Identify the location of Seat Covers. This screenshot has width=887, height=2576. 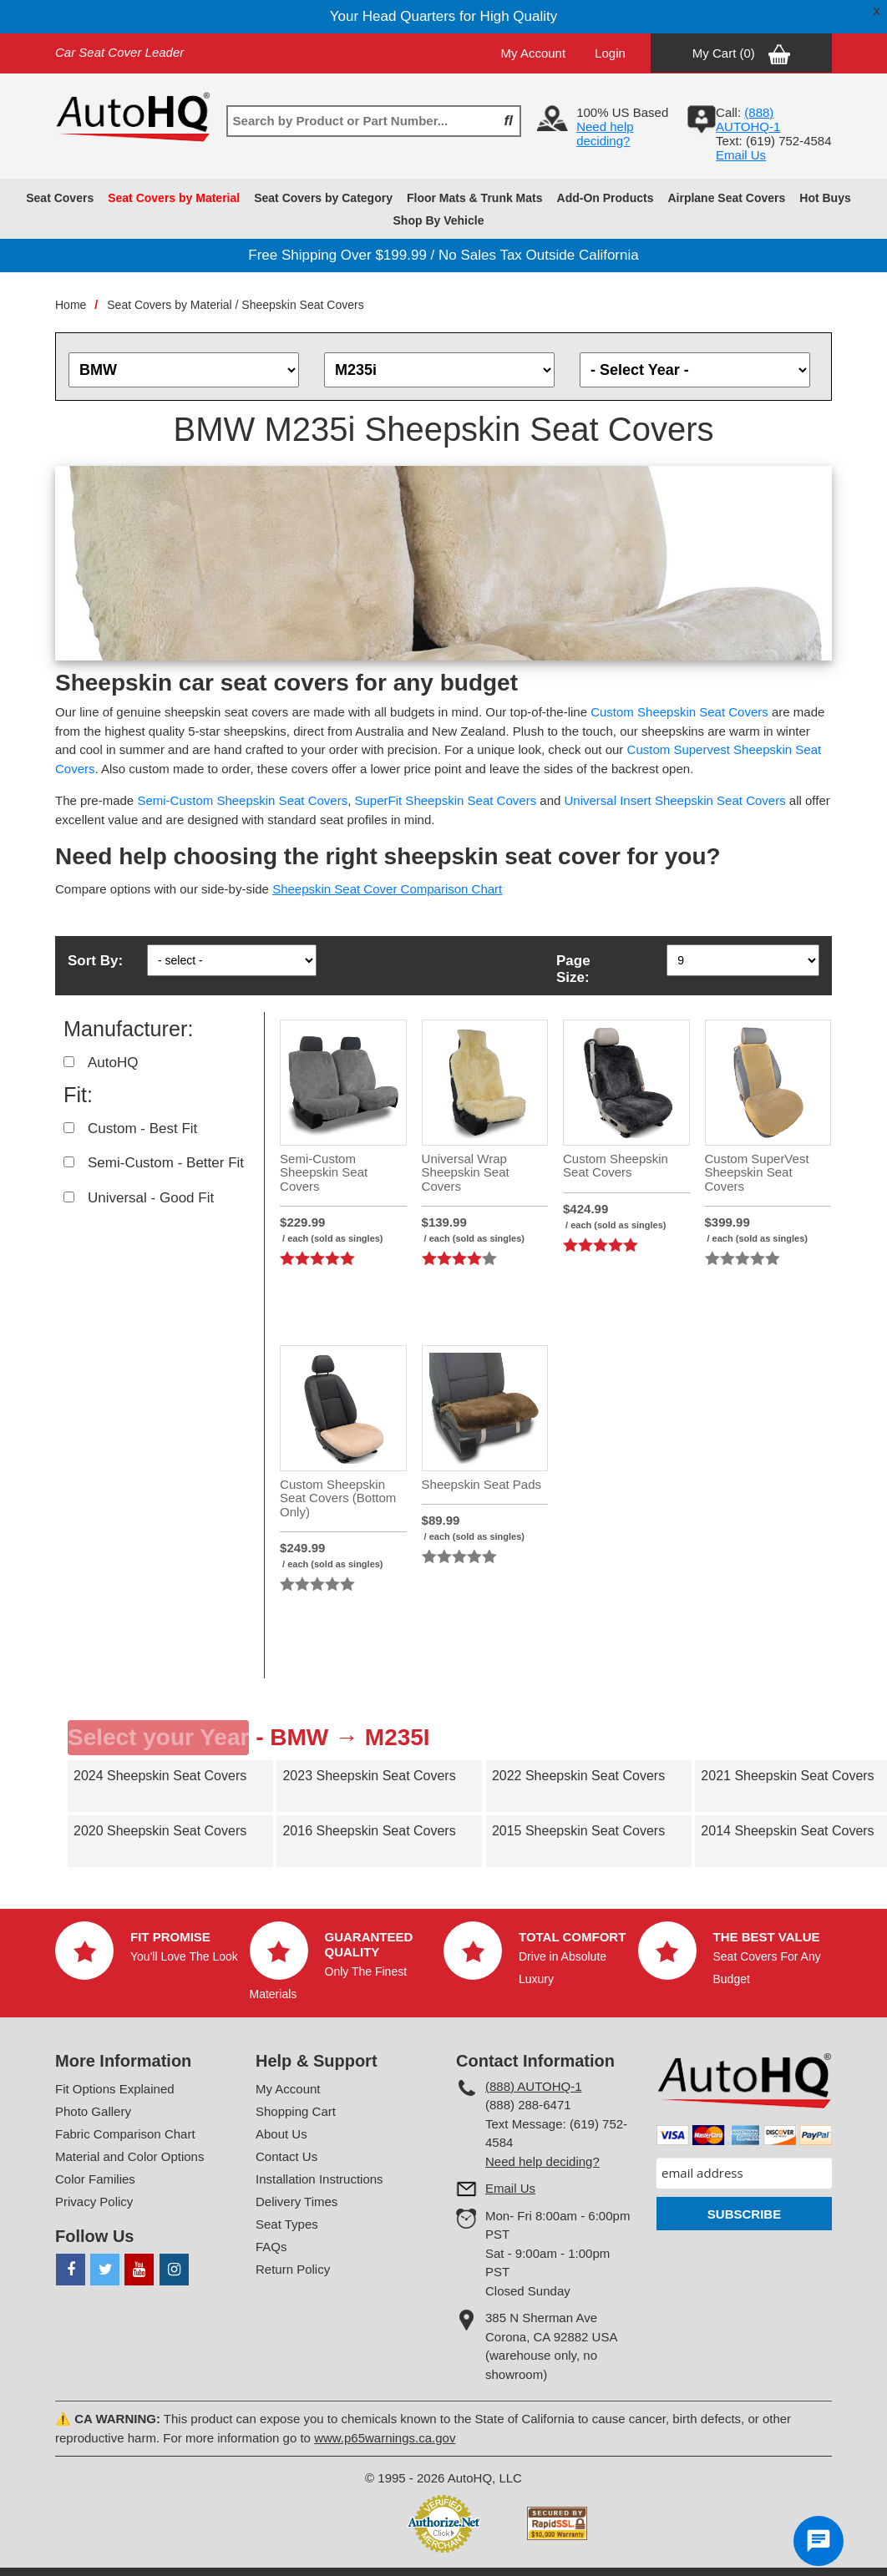
(60, 198).